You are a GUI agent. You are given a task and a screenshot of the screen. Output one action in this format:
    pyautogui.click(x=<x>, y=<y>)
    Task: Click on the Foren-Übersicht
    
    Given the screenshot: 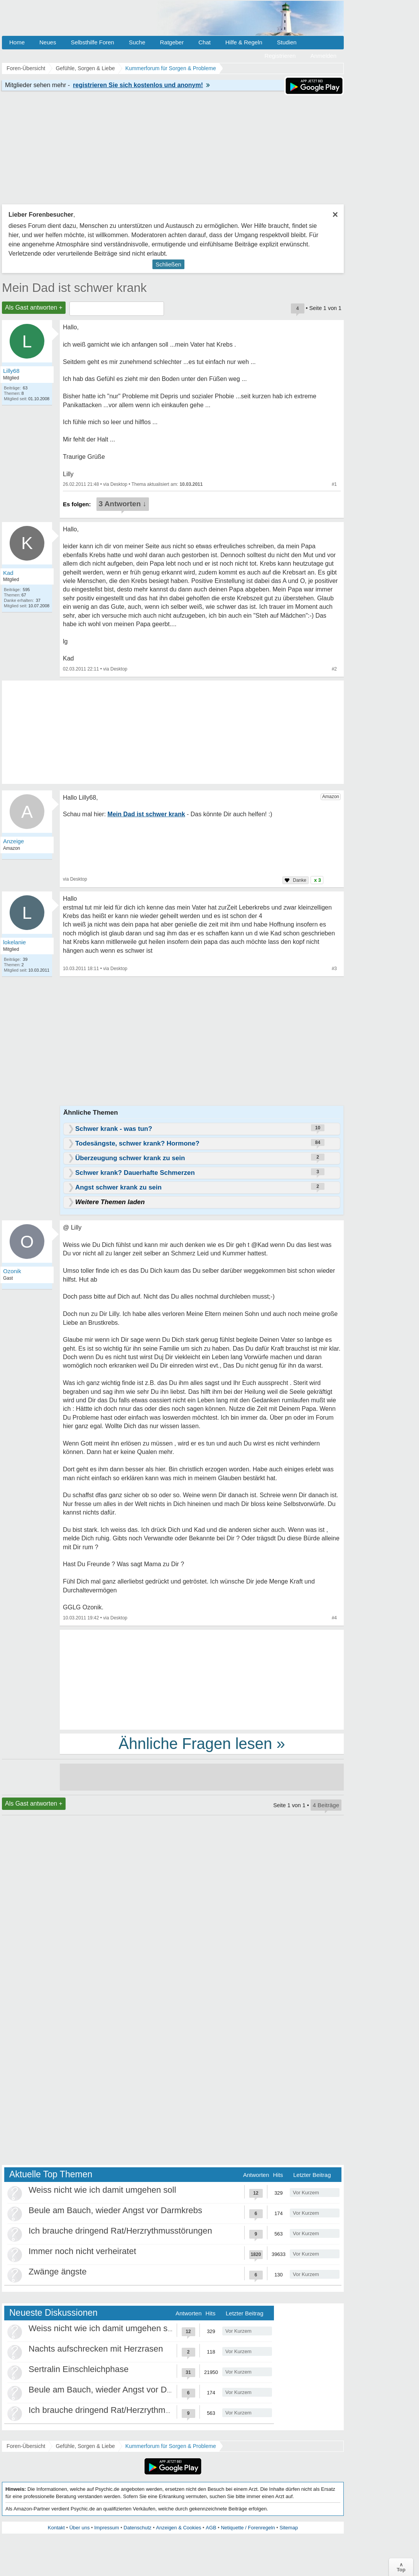 What is the action you would take?
    pyautogui.click(x=26, y=2446)
    